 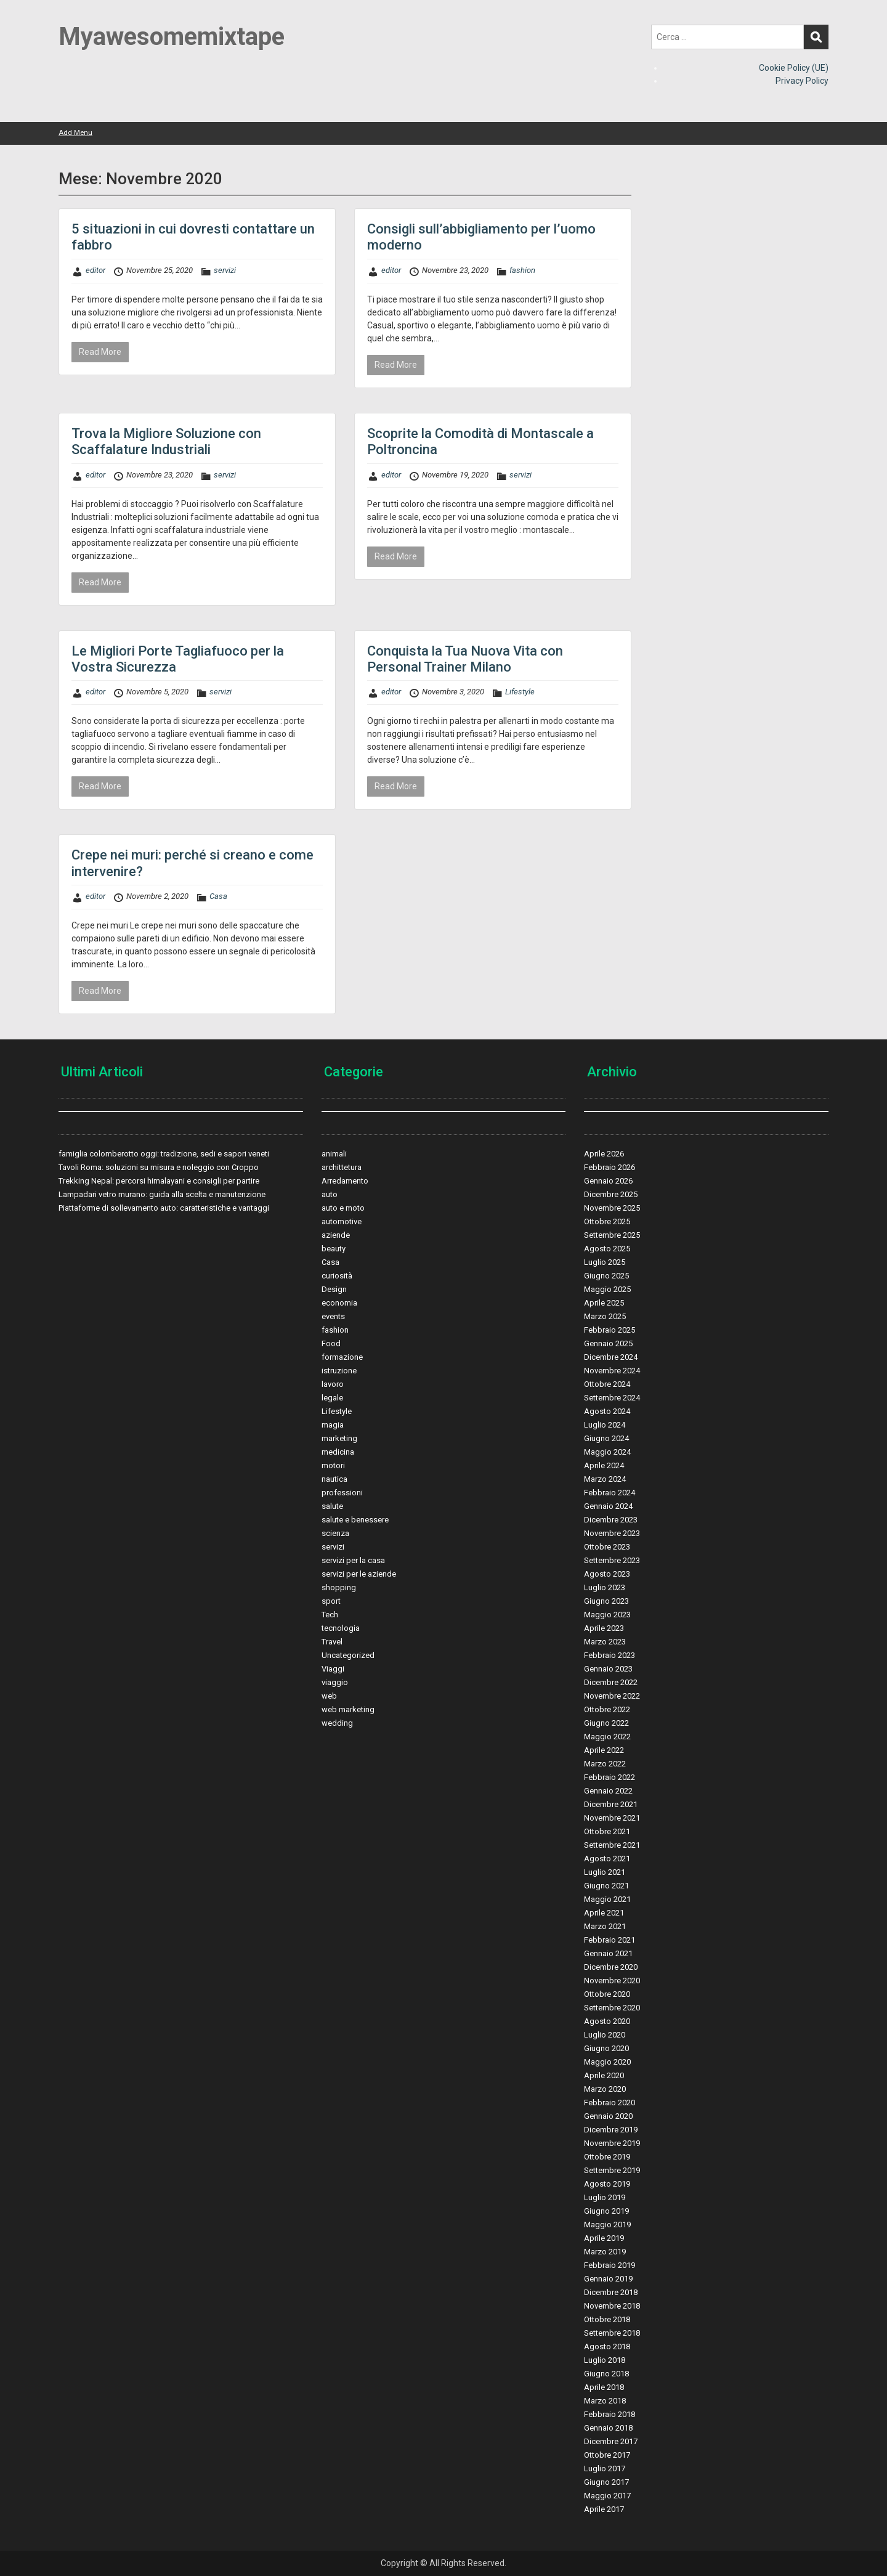 I want to click on Agosto 2024, so click(x=607, y=1411).